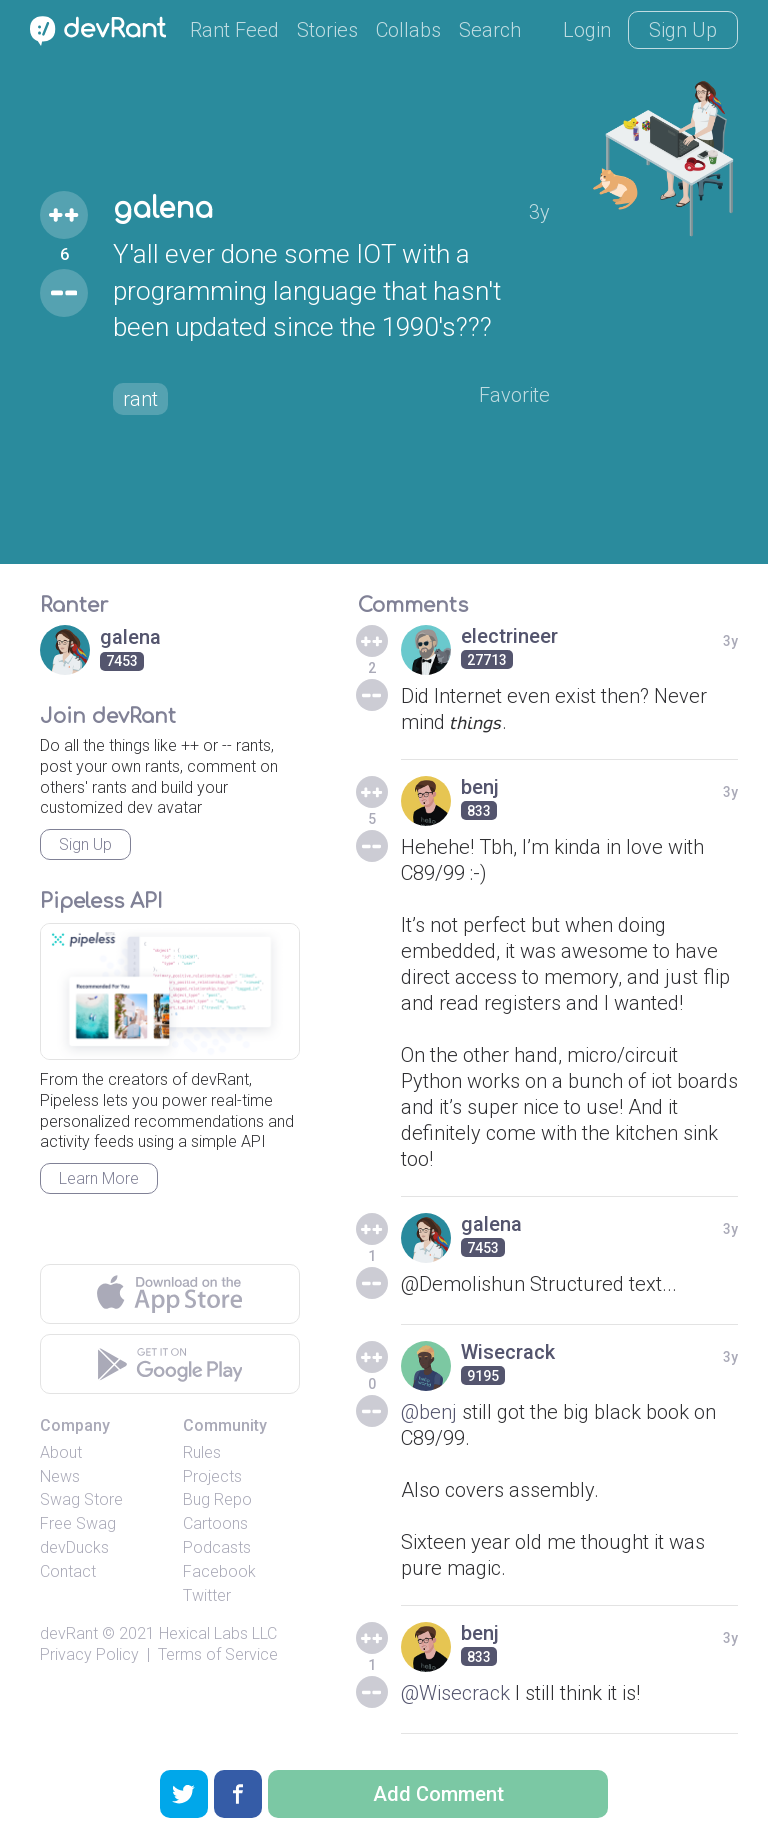 The image size is (768, 1838). What do you see at coordinates (408, 30) in the screenshot?
I see `Collabs` at bounding box center [408, 30].